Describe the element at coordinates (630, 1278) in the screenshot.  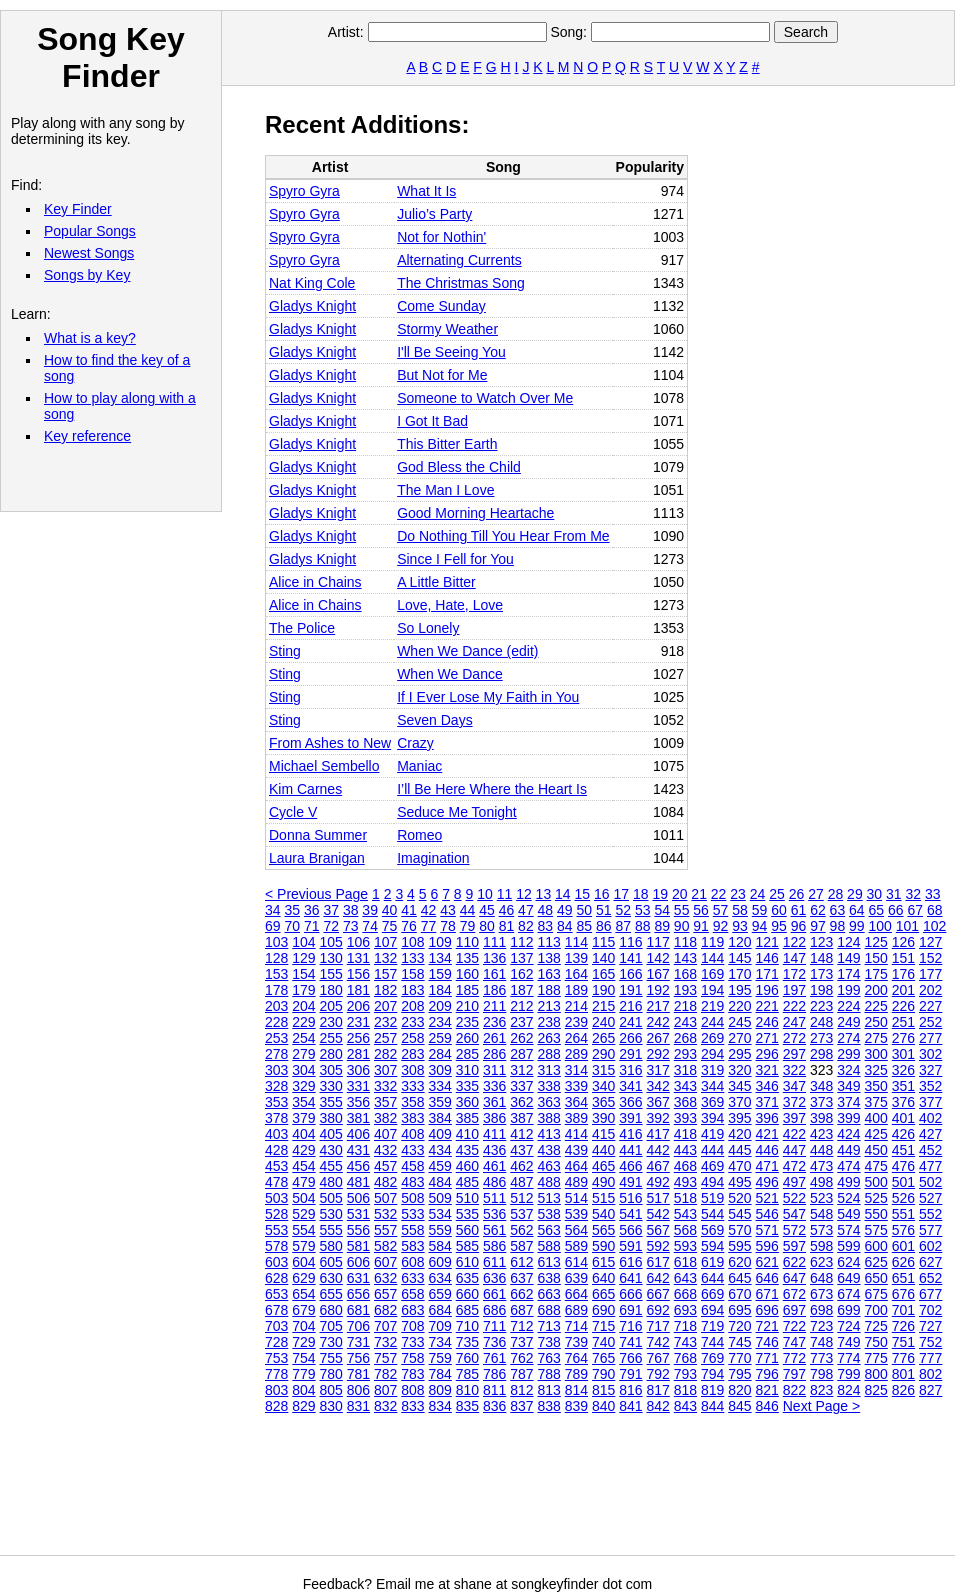
I see `641` at that location.